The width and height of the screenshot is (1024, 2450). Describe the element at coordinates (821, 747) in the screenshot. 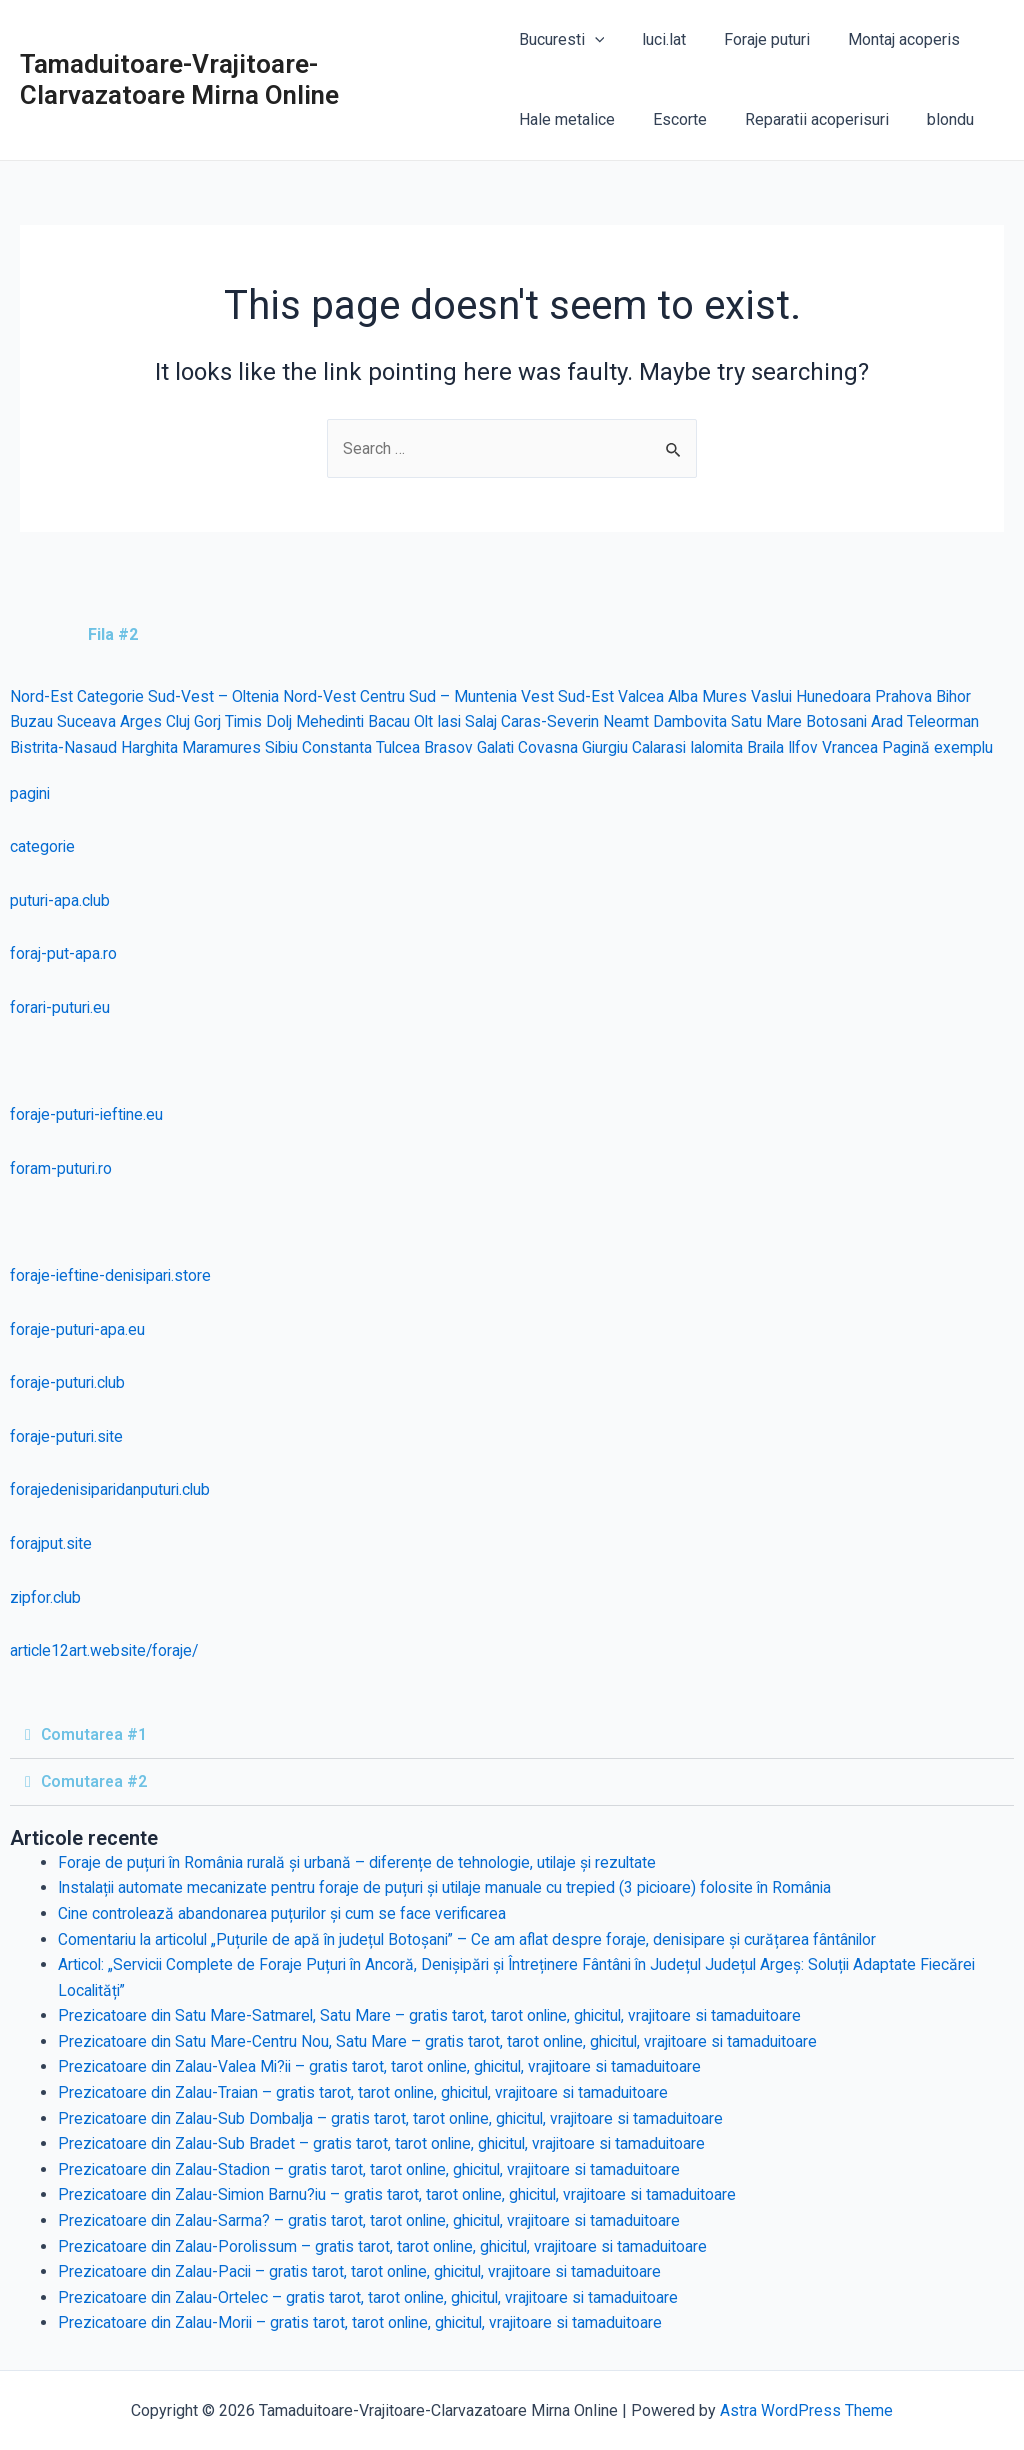

I see `Ilfov` at that location.